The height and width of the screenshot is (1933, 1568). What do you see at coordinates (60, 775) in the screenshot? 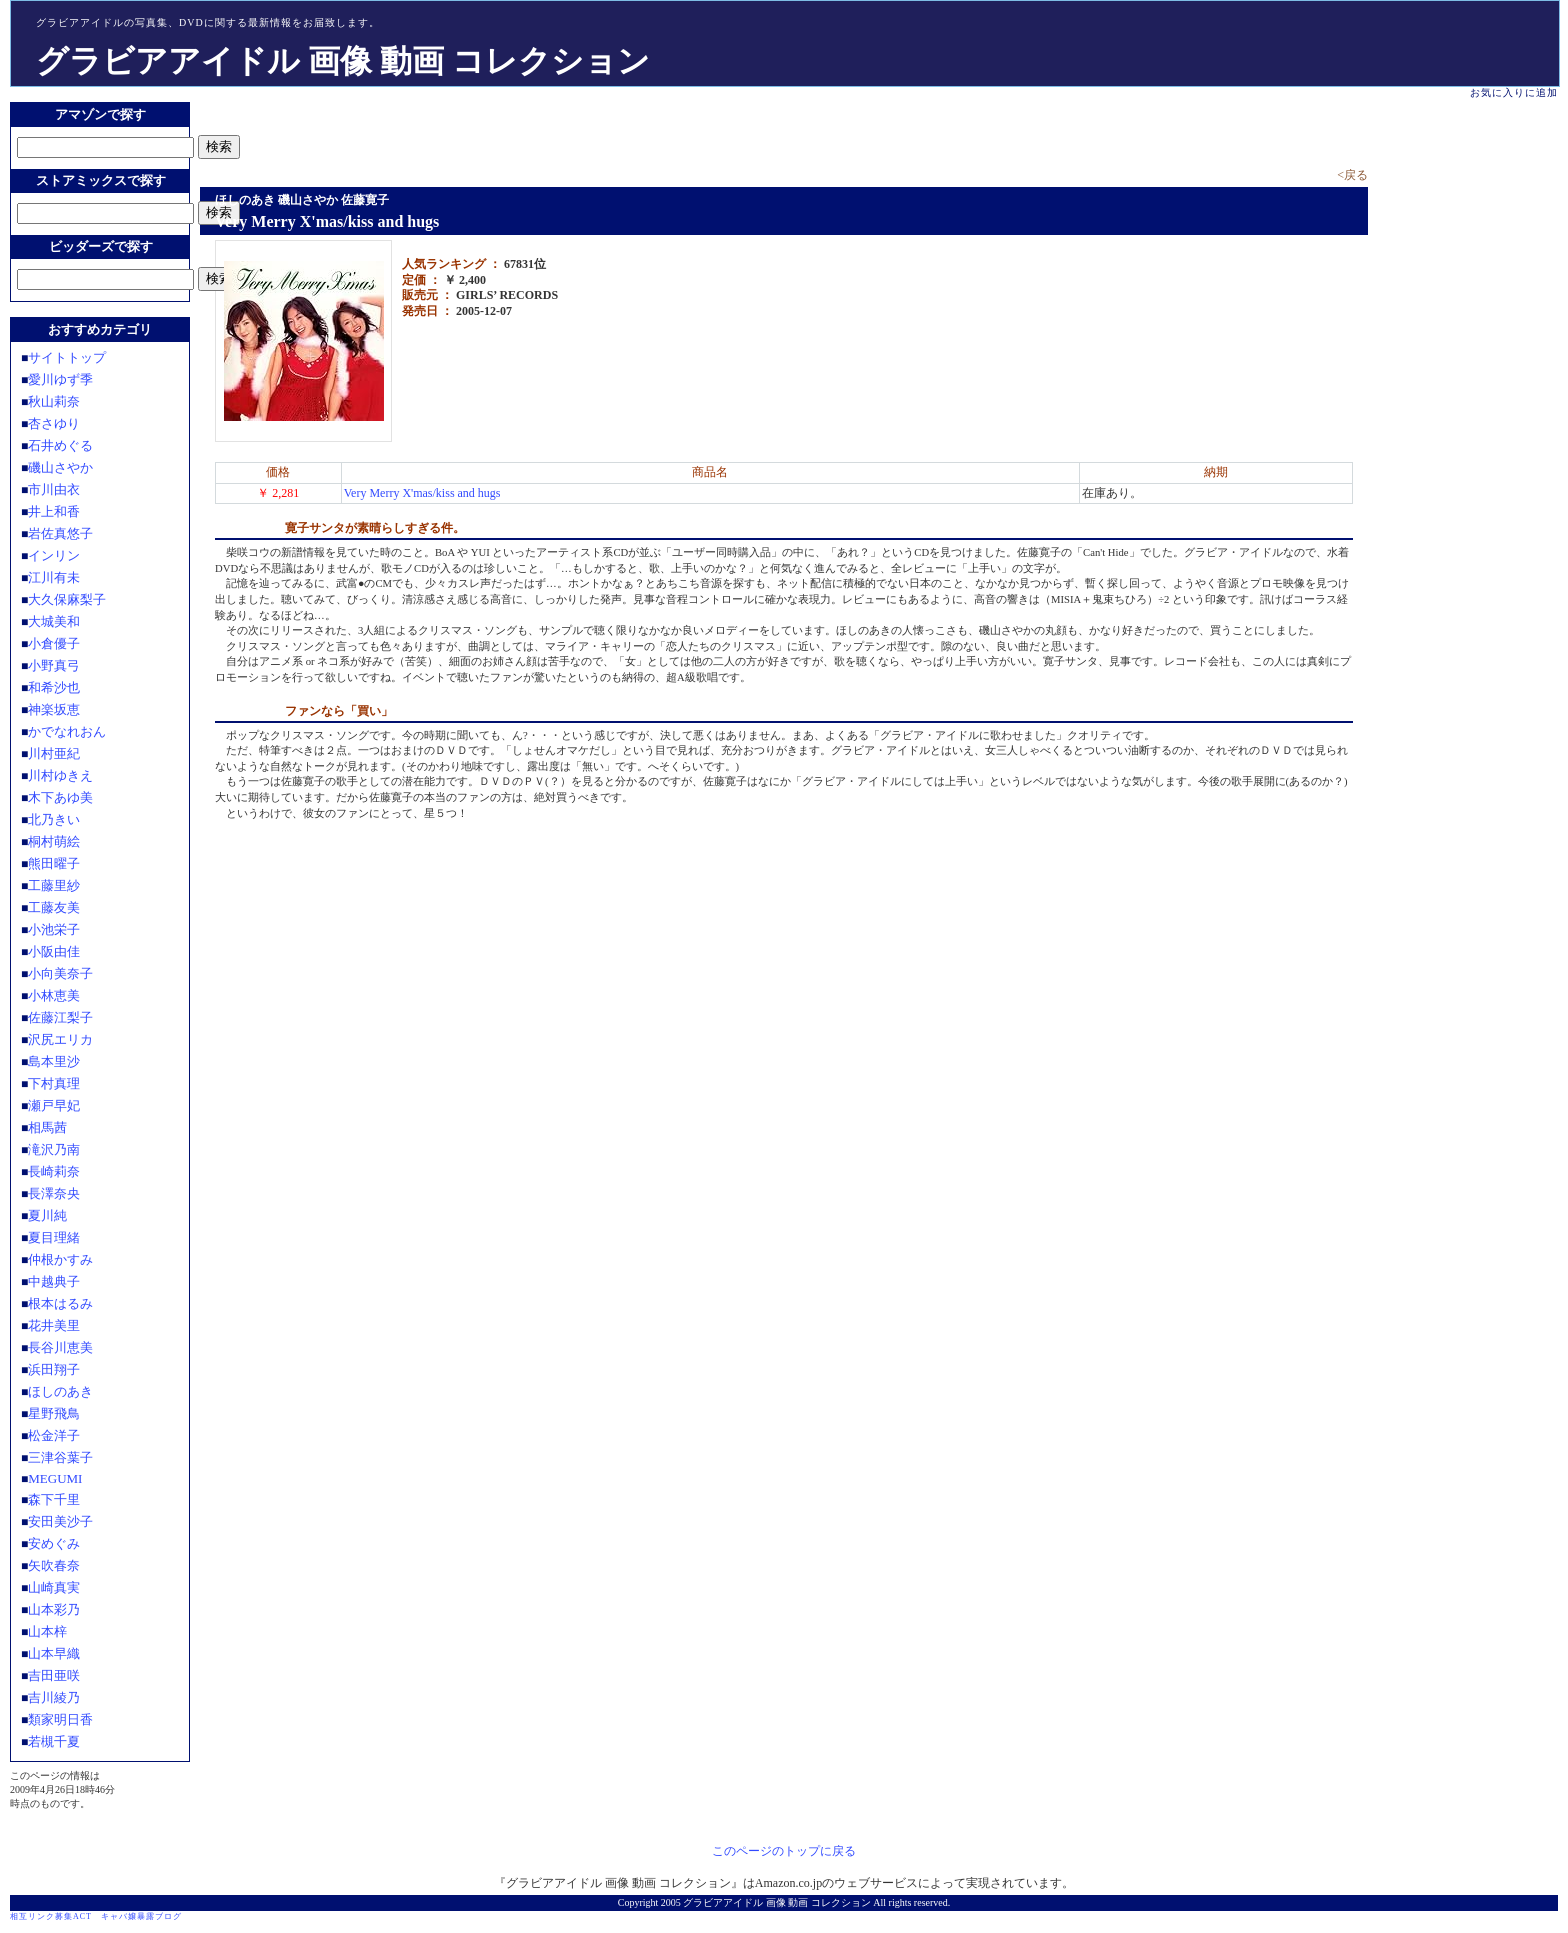
I see `川村ゆきえ` at bounding box center [60, 775].